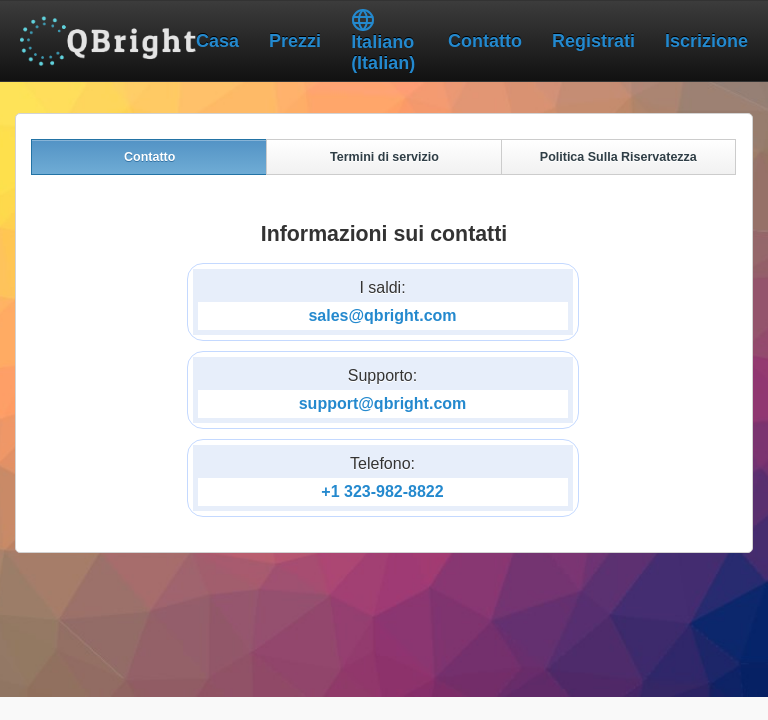  I want to click on Prezzi, so click(295, 41).